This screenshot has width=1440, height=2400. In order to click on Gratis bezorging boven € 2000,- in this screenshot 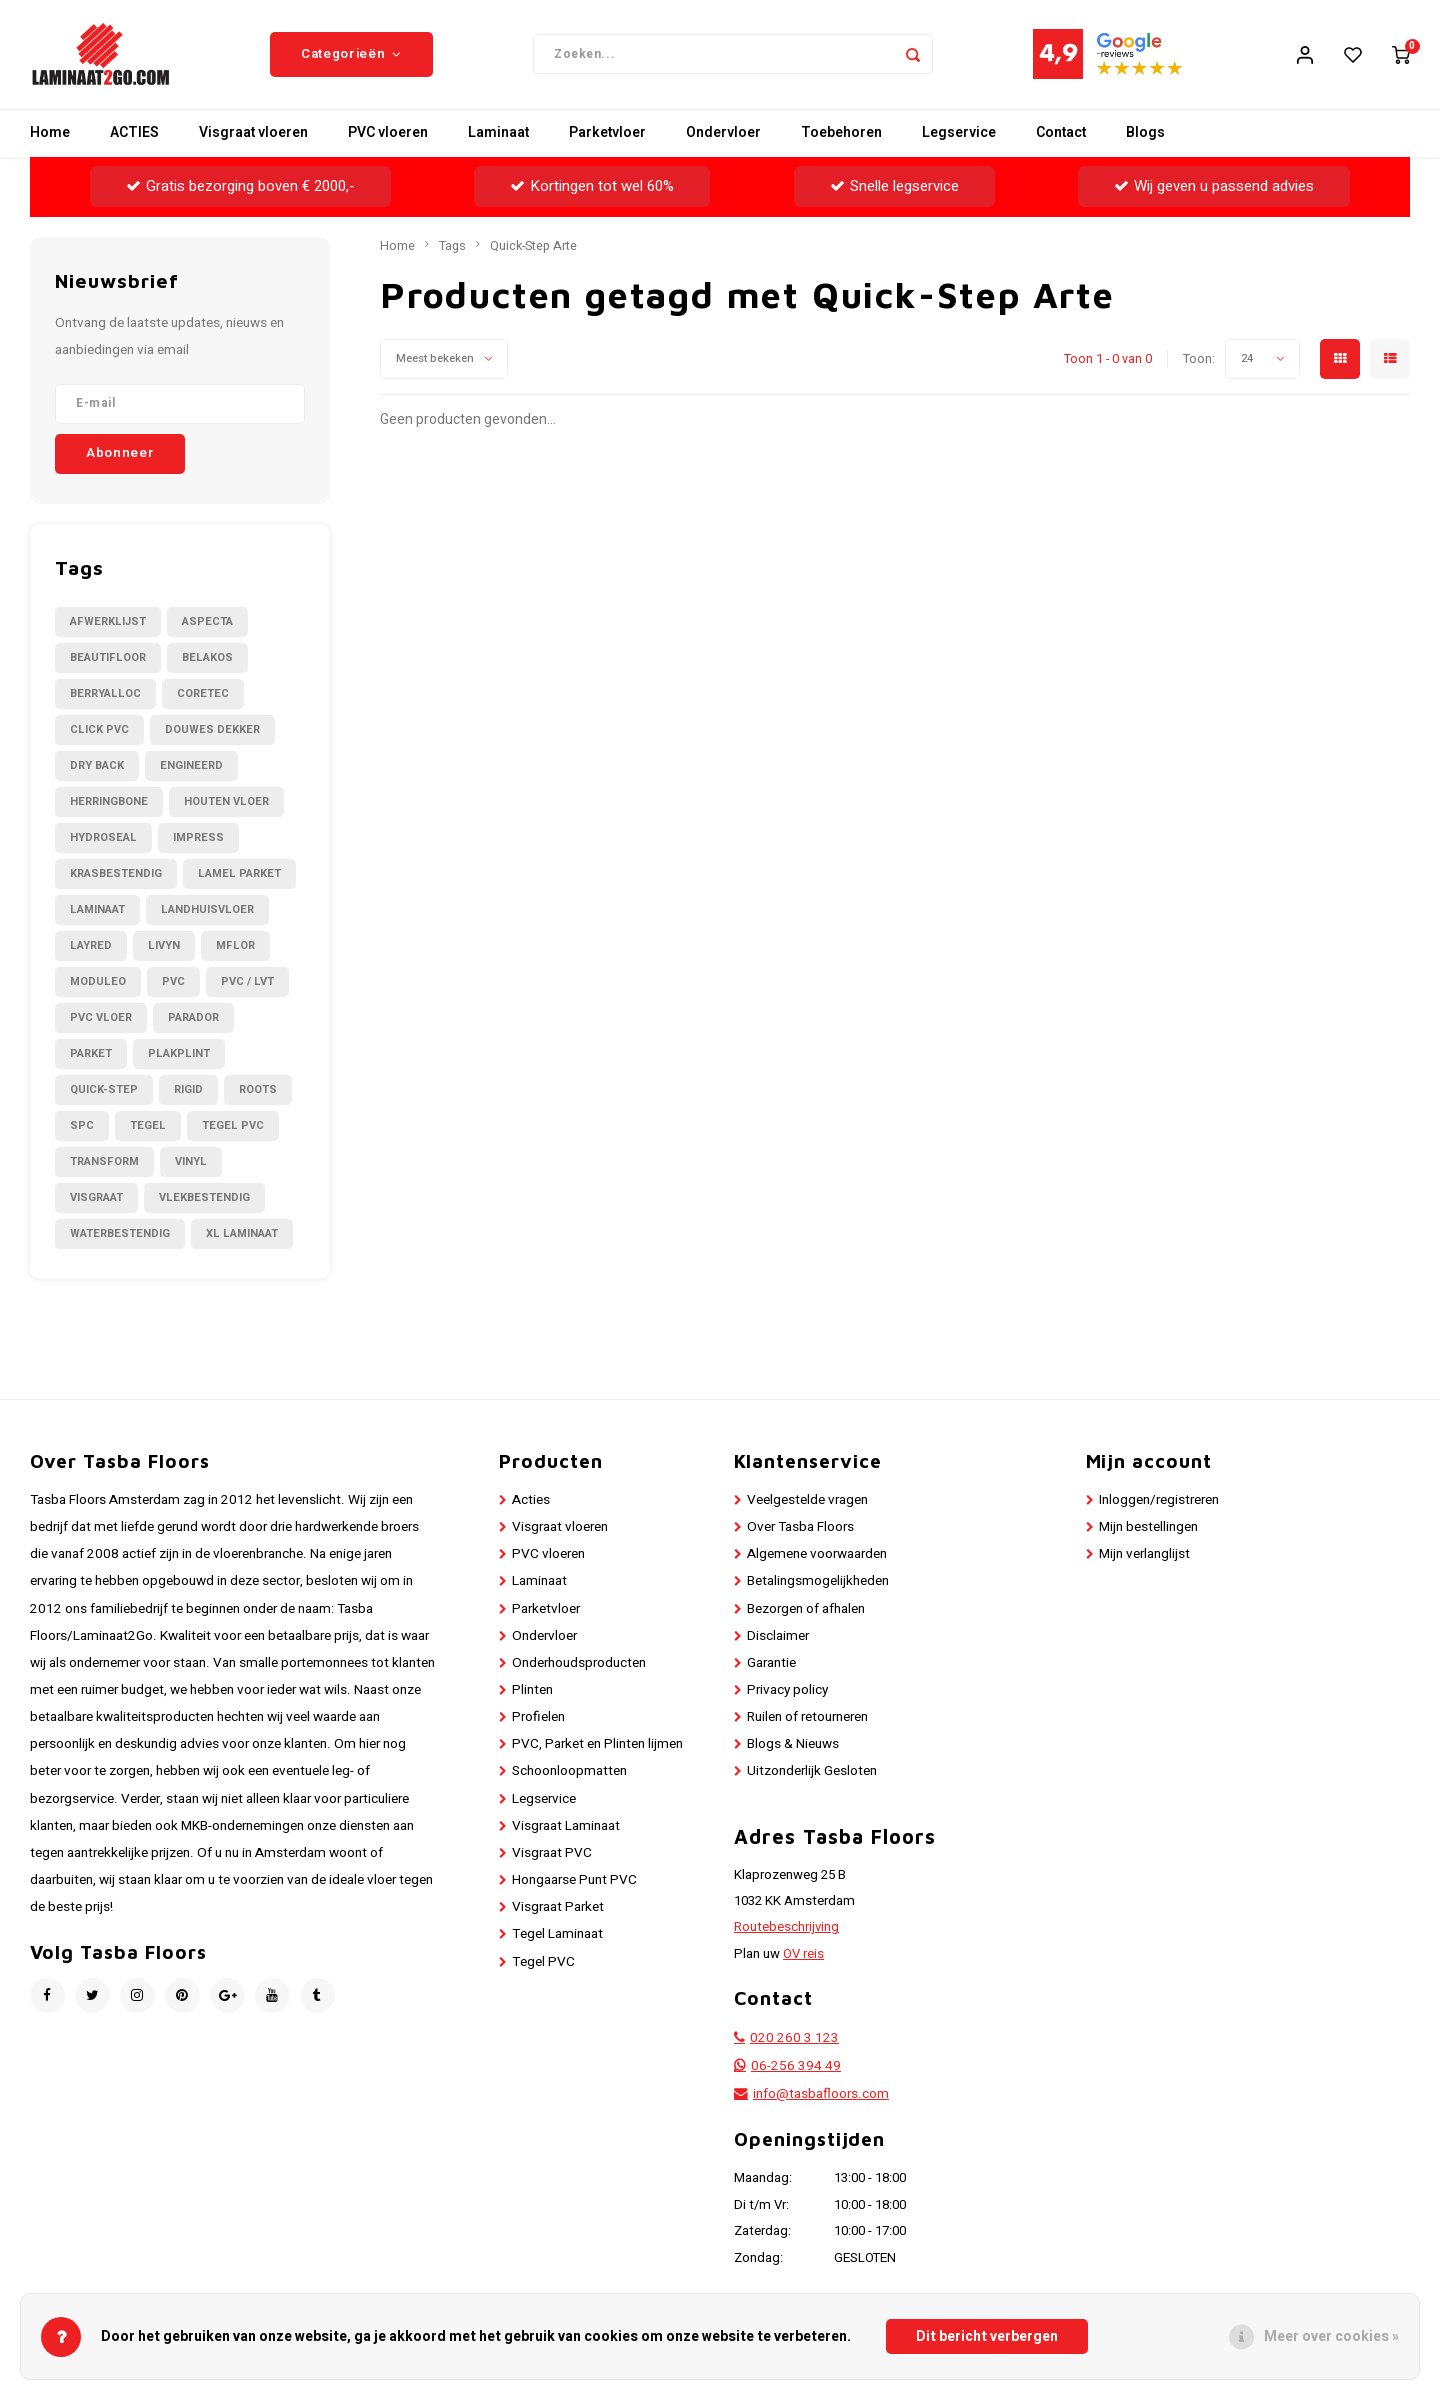, I will do `click(240, 187)`.